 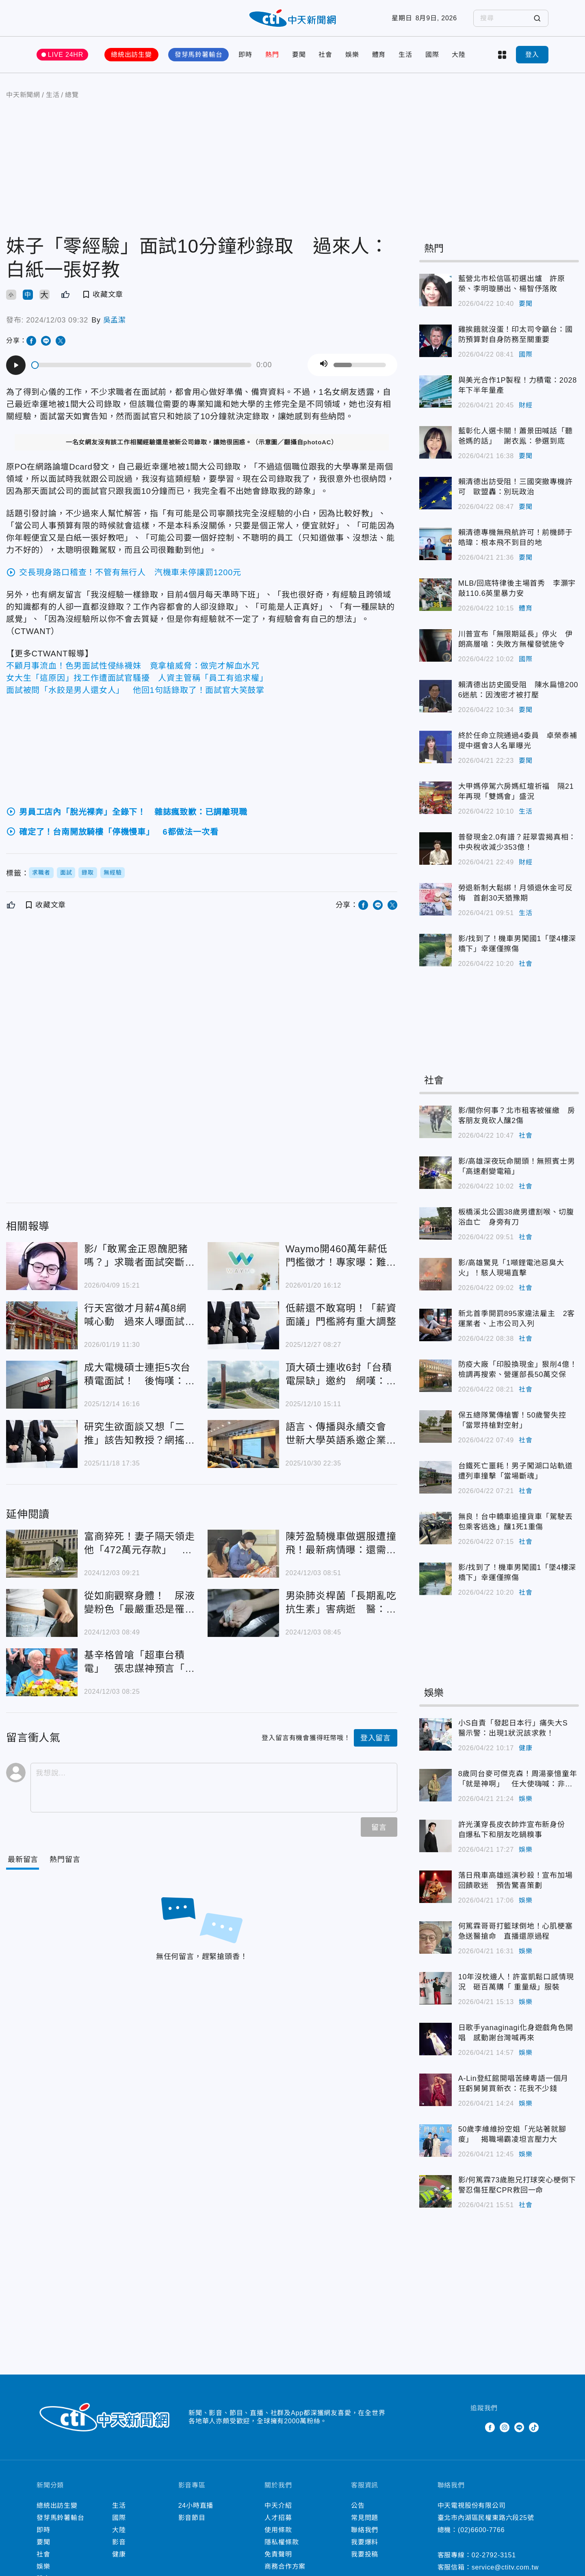 I want to click on 影/找到了！機車男闖國1「墜4樓深橋下」幸運僅擦傷, so click(x=517, y=944).